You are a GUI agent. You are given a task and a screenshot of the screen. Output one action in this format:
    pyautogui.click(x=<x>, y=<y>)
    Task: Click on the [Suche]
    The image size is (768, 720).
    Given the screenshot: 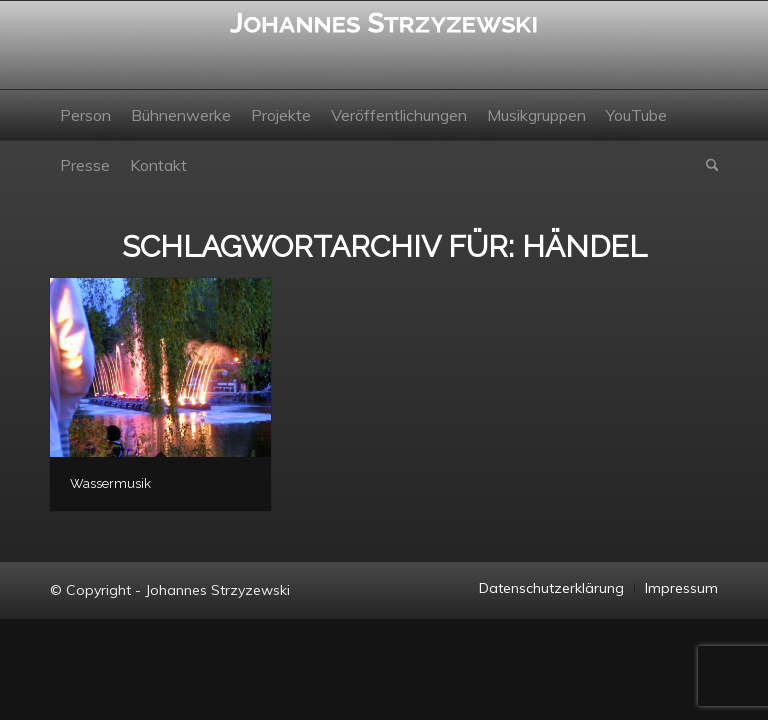 What is the action you would take?
    pyautogui.click(x=707, y=165)
    